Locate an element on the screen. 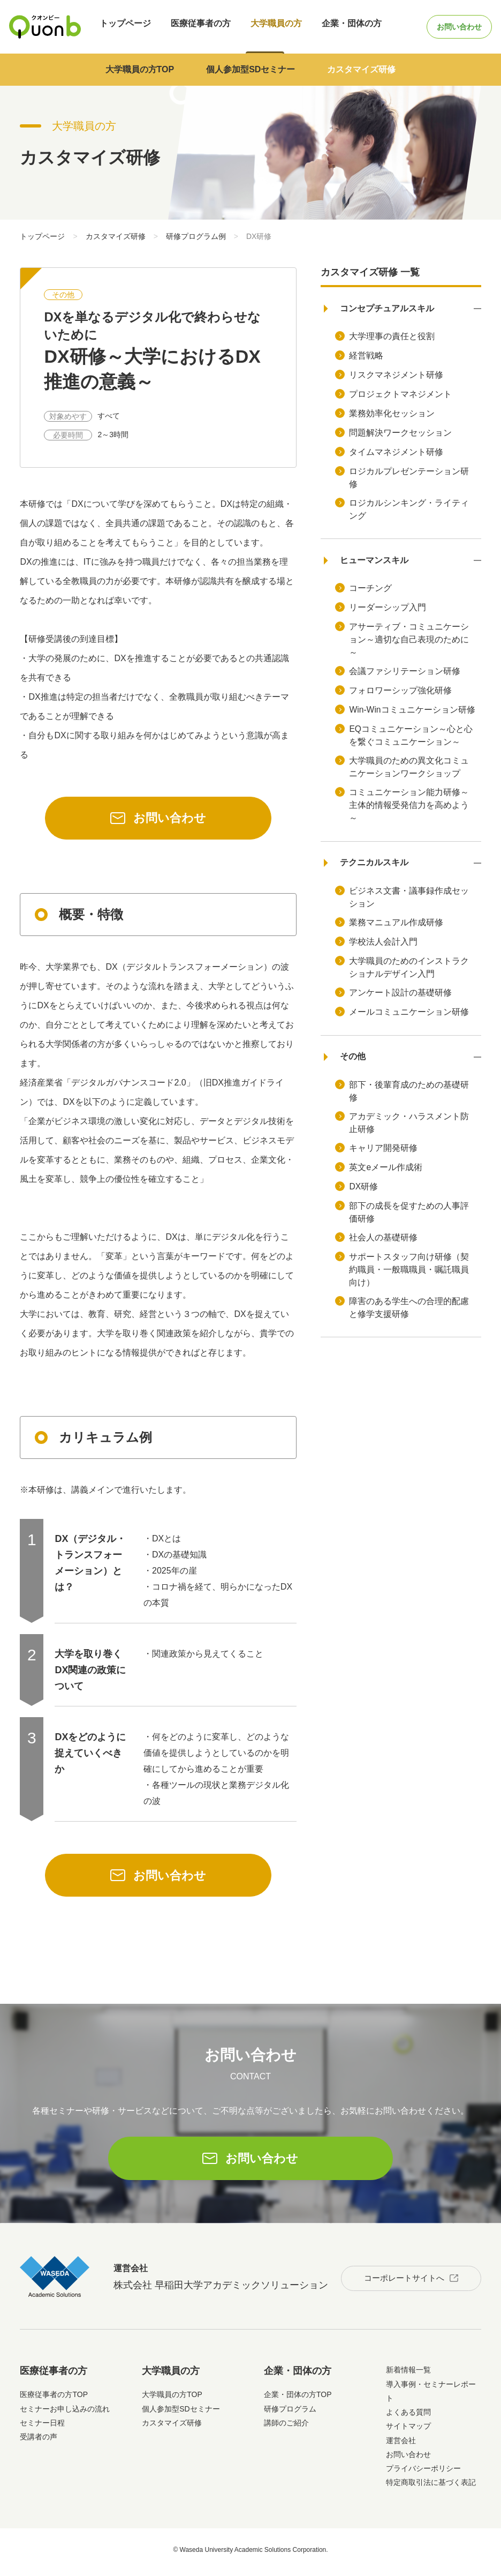 The height and width of the screenshot is (2576, 501). 特定商取引法に基づく表記 is located at coordinates (431, 2487).